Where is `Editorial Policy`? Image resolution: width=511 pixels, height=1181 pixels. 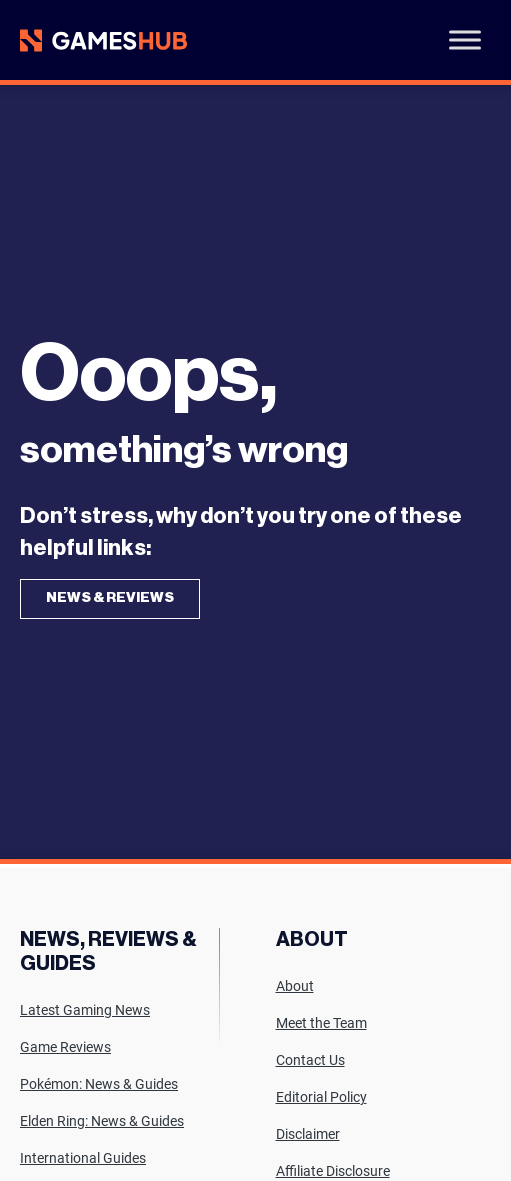 Editorial Policy is located at coordinates (321, 1097).